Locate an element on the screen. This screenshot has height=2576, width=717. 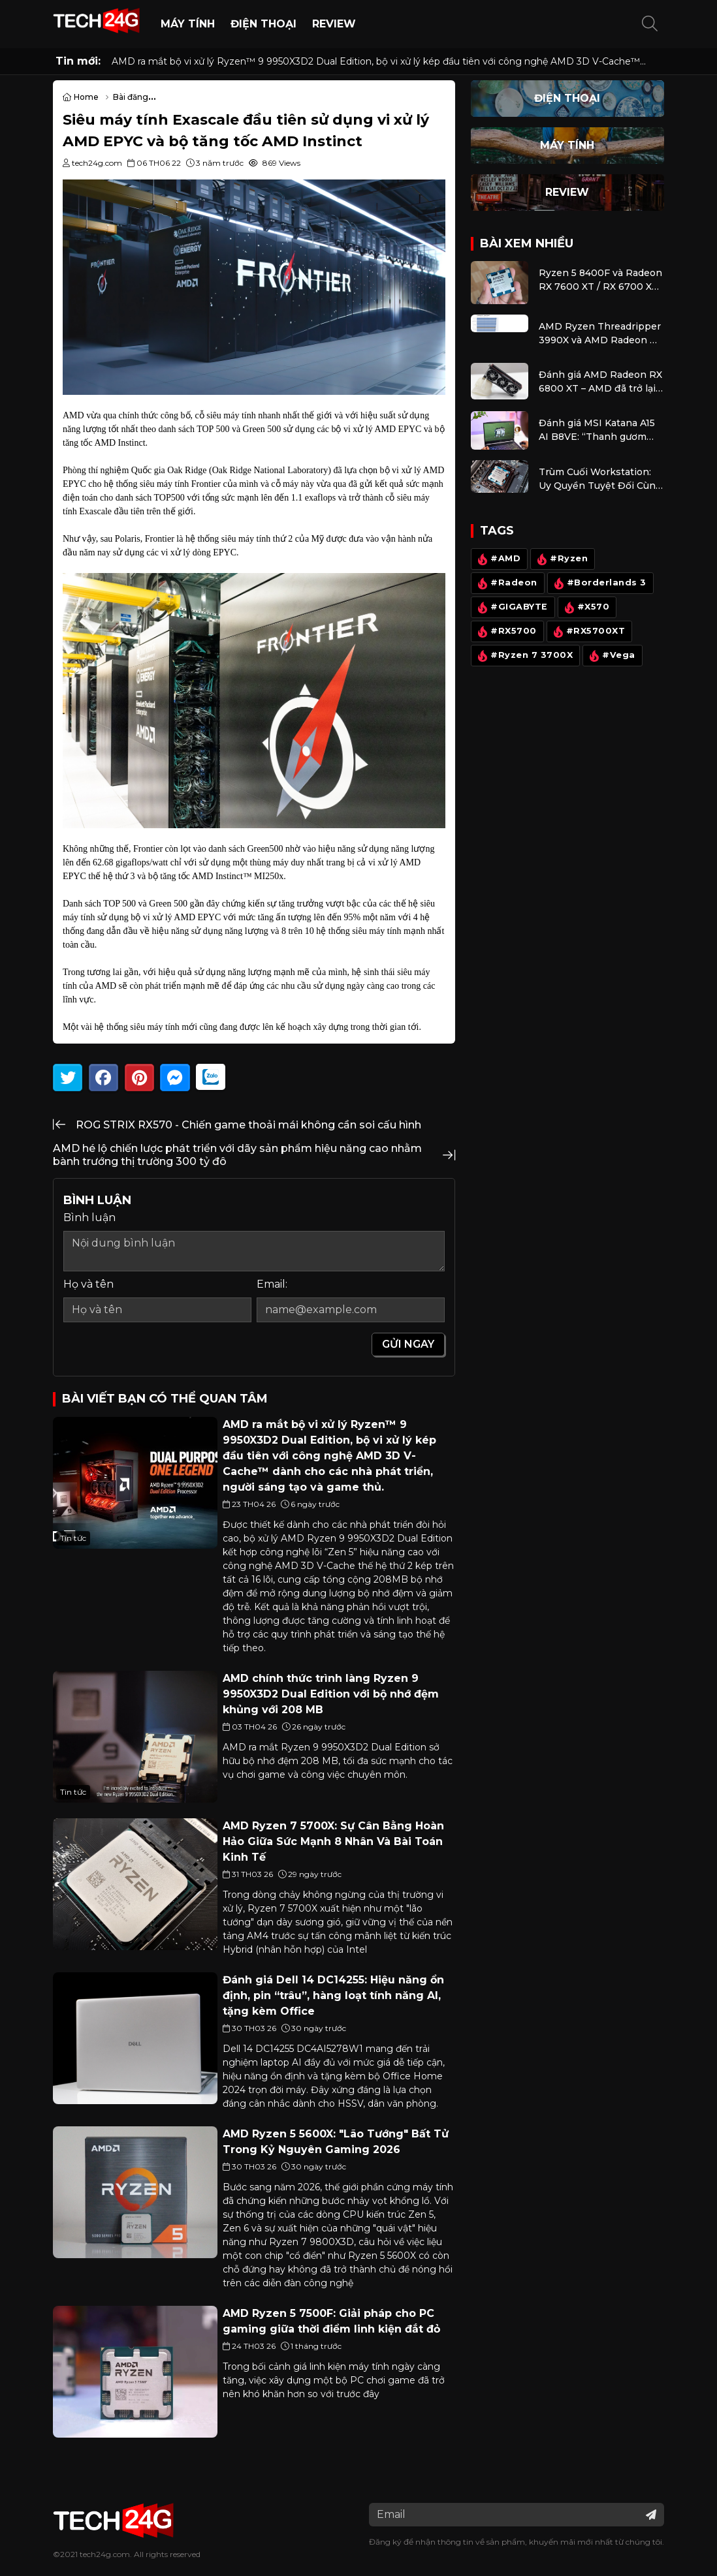
#Ryzen 7 3700X is located at coordinates (524, 656).